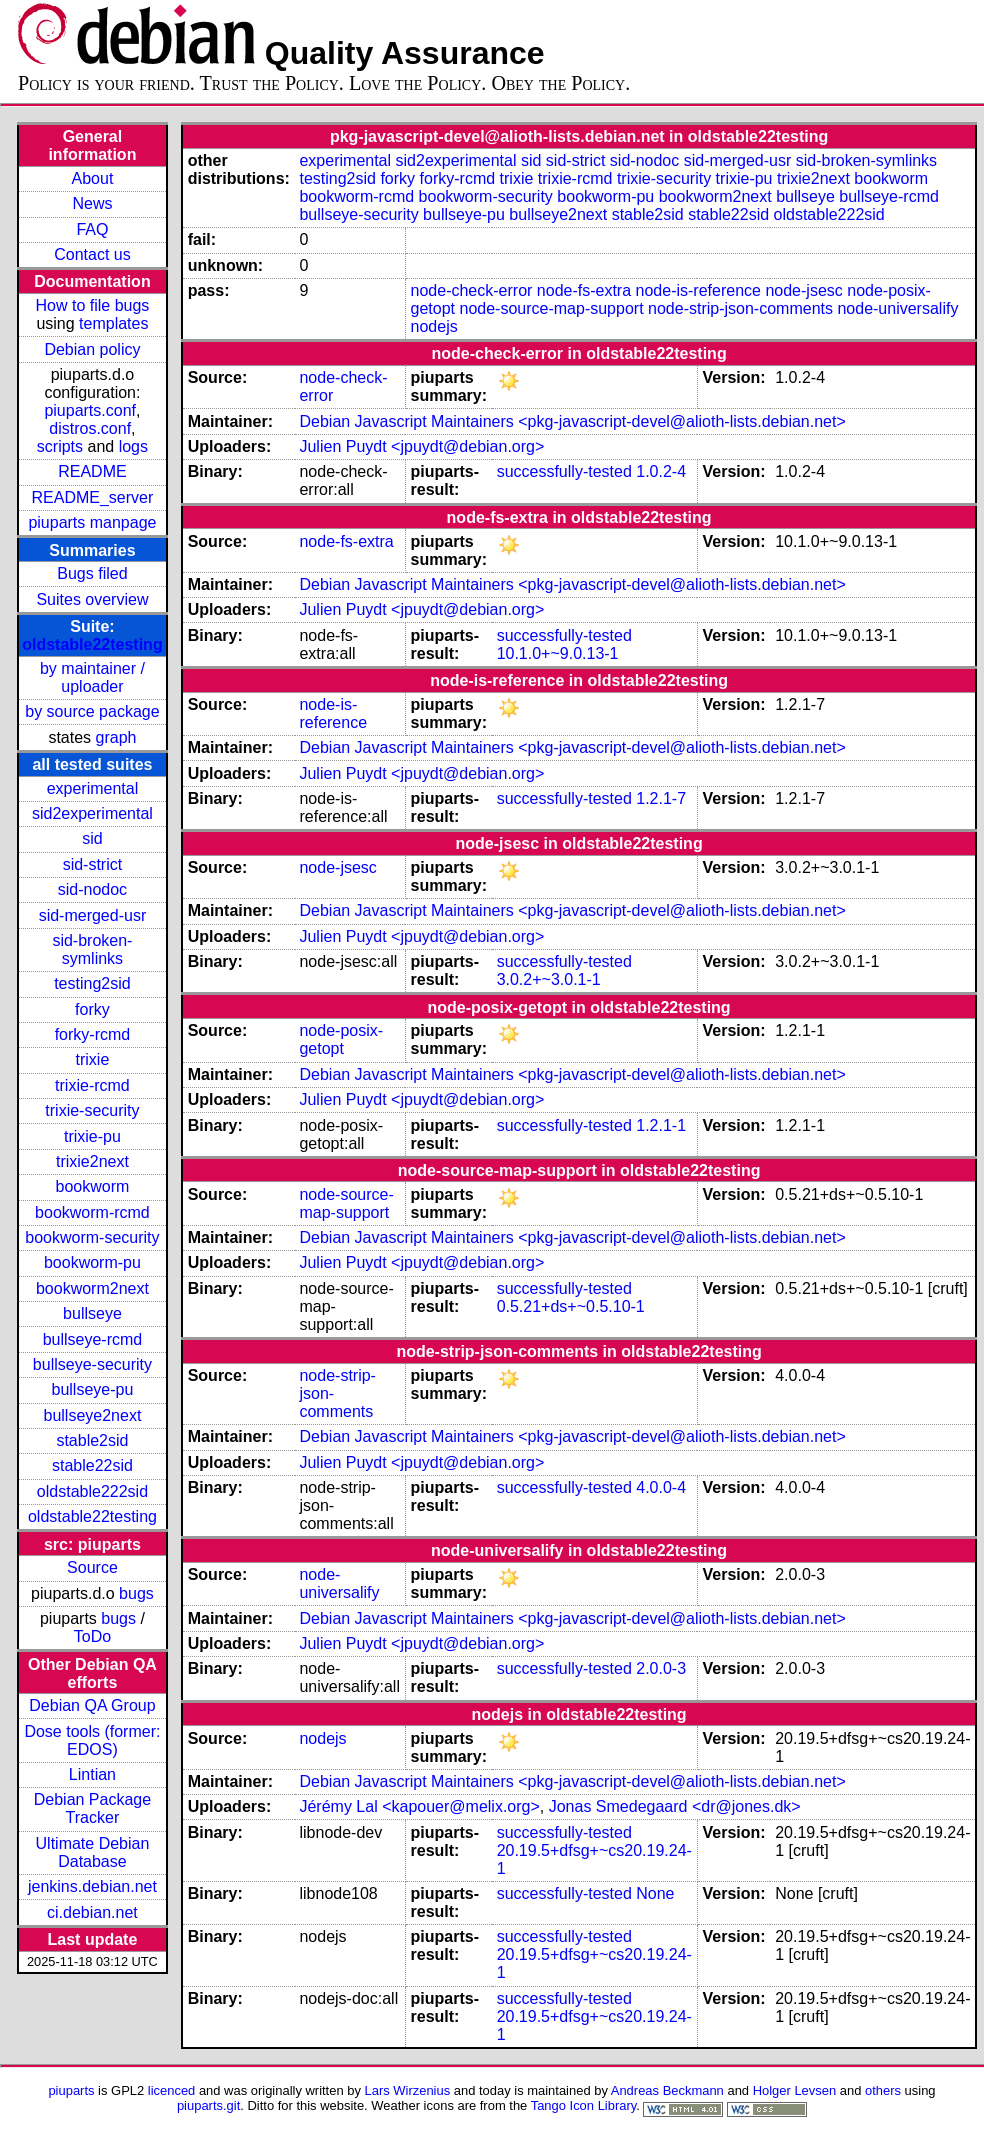 Image resolution: width=984 pixels, height=2147 pixels. Describe the element at coordinates (92, 471) in the screenshot. I see `README` at that location.